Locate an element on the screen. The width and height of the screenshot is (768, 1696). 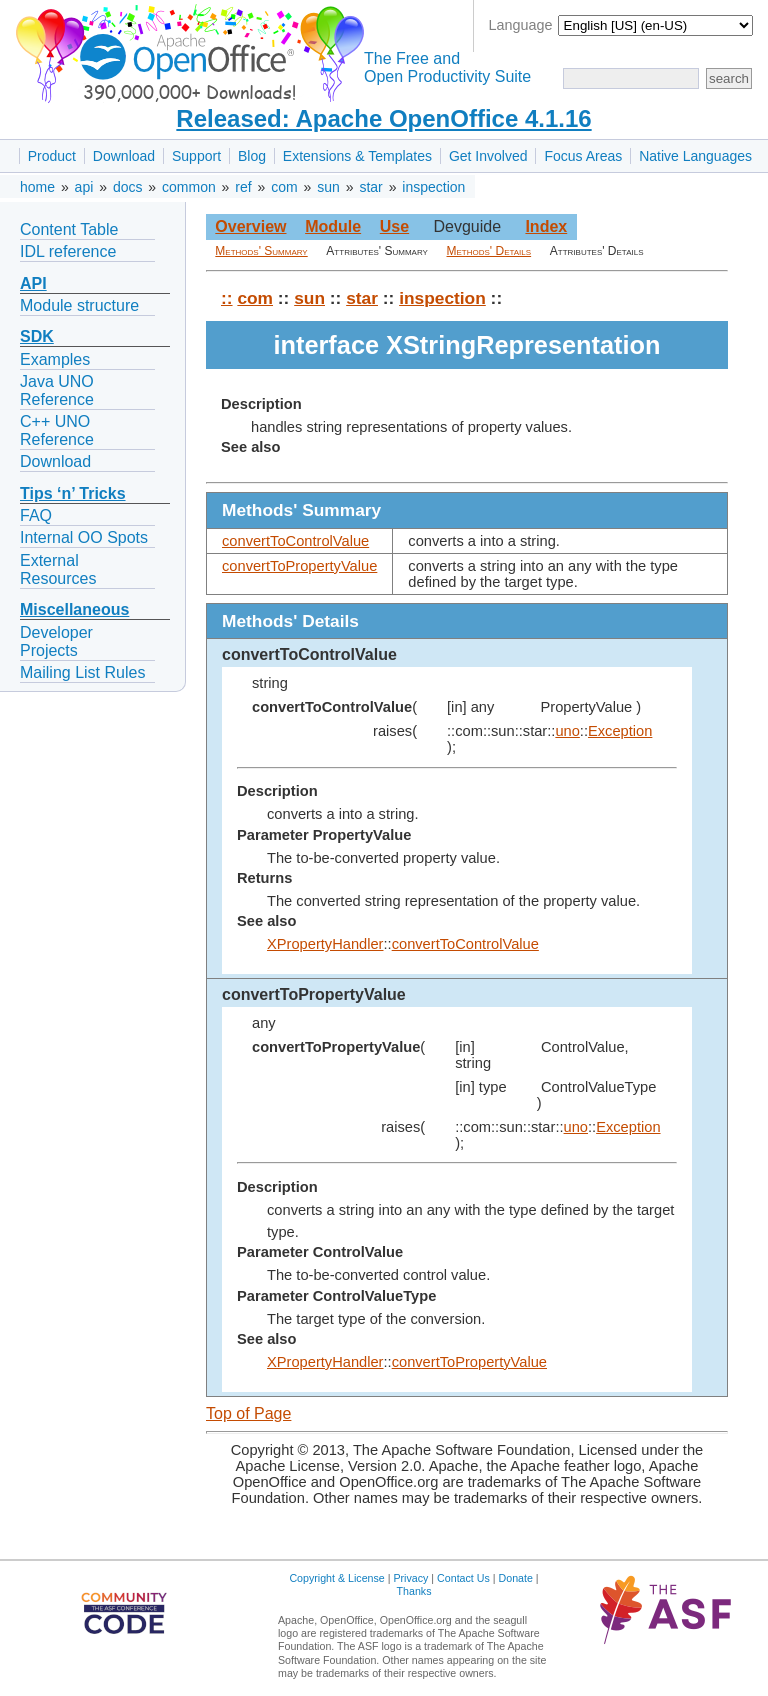
Support is located at coordinates (196, 156).